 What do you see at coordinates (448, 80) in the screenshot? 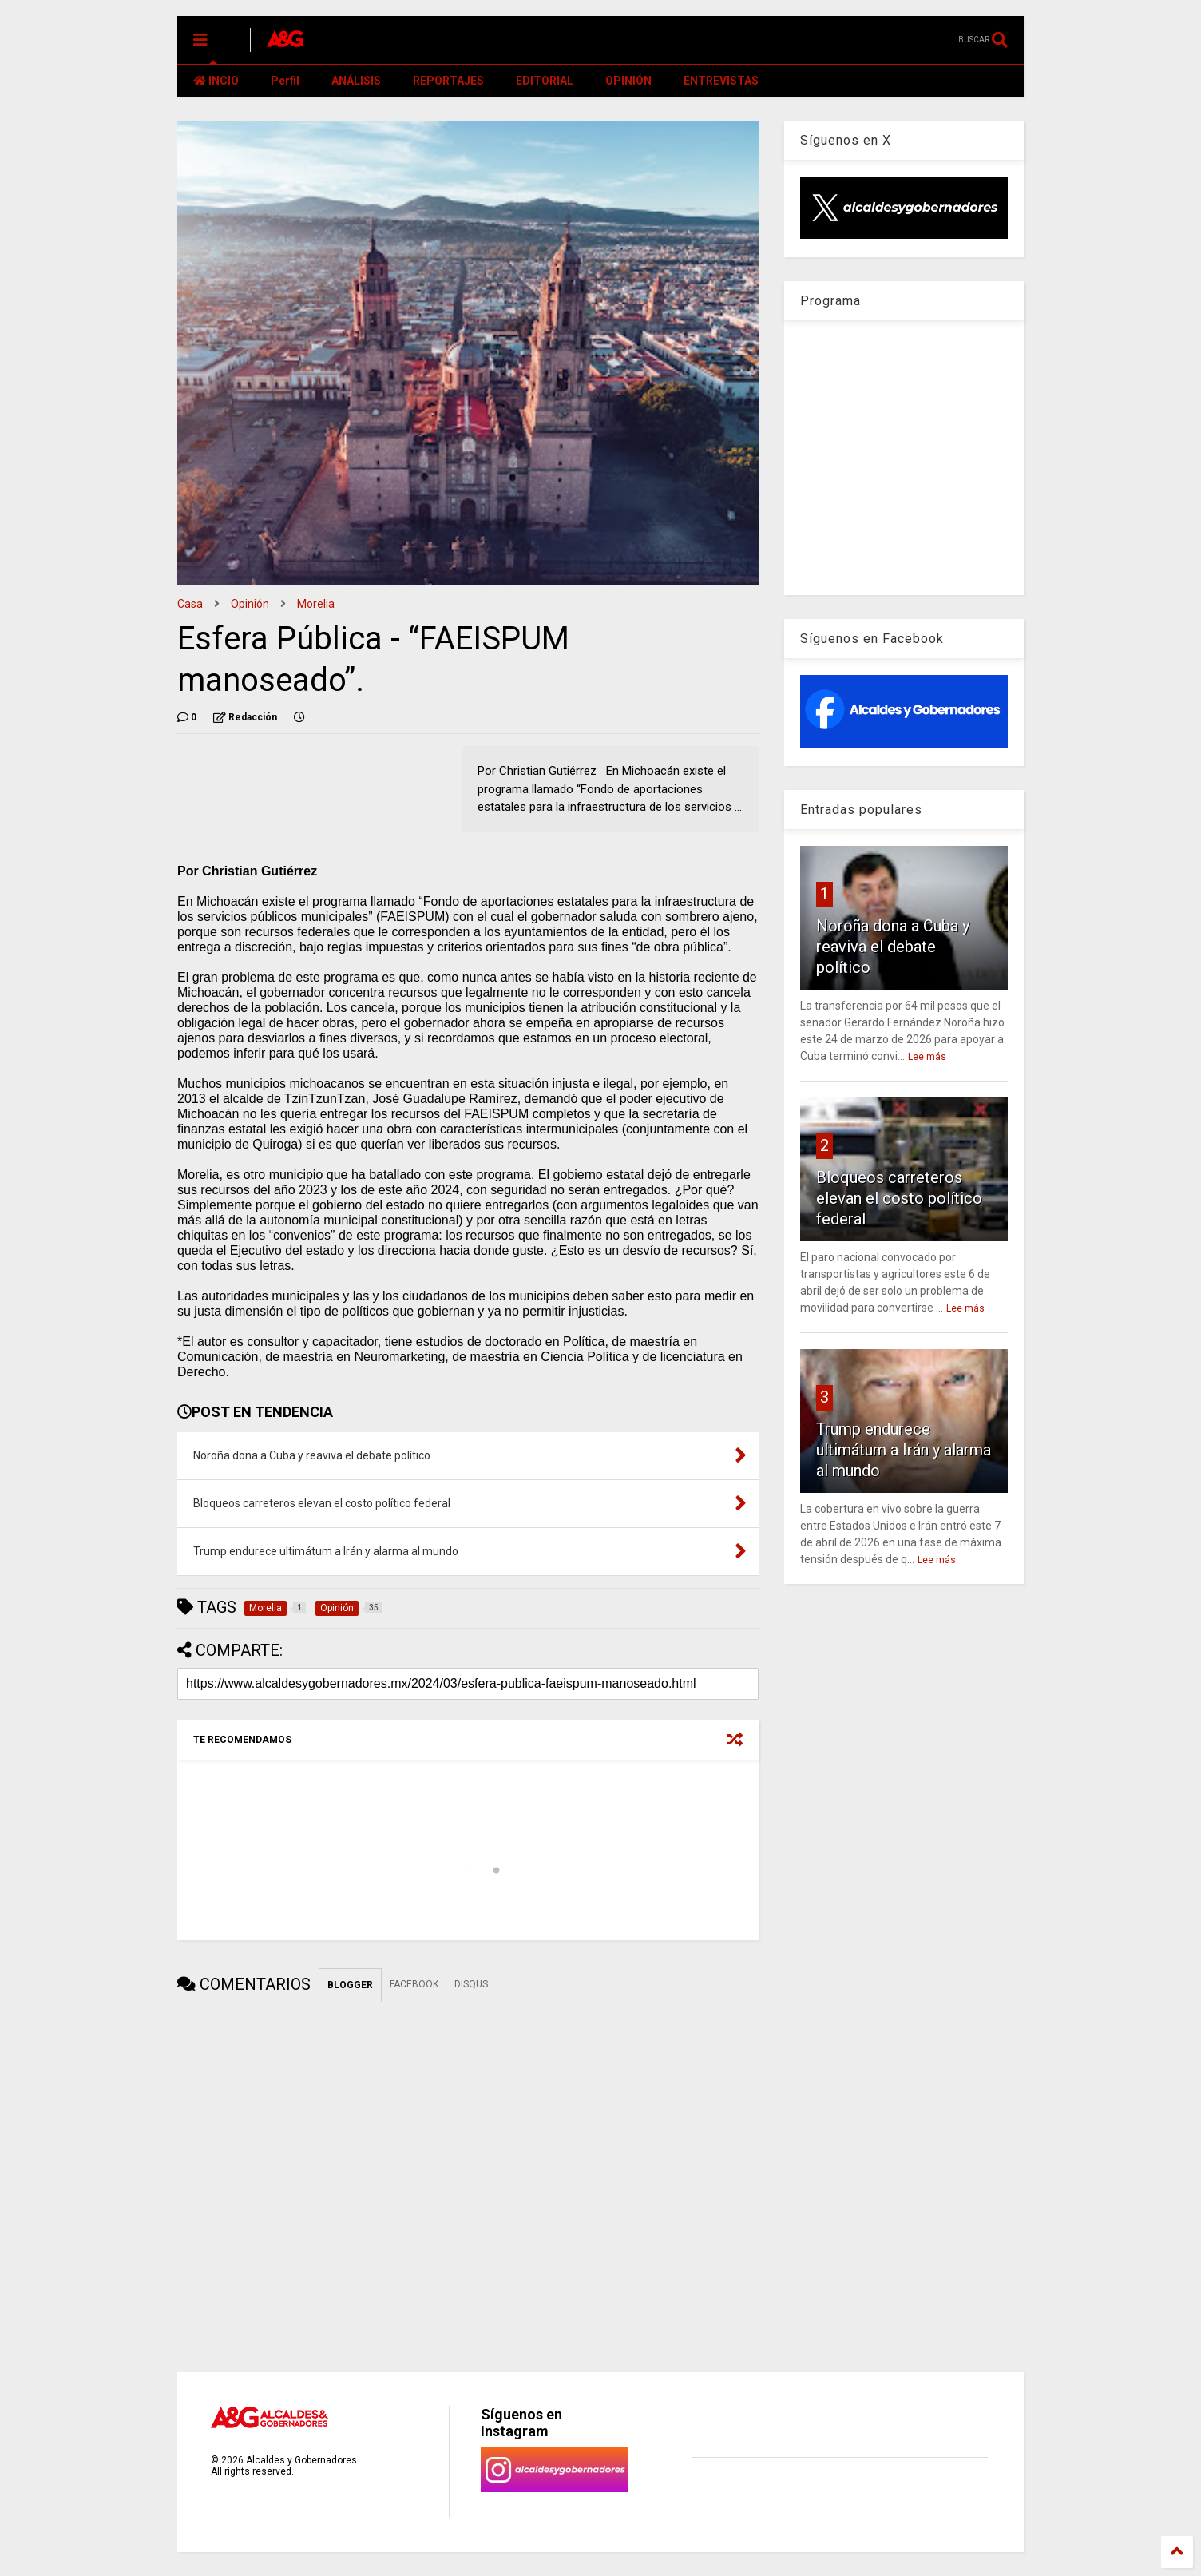
I see `REPORTAJES` at bounding box center [448, 80].